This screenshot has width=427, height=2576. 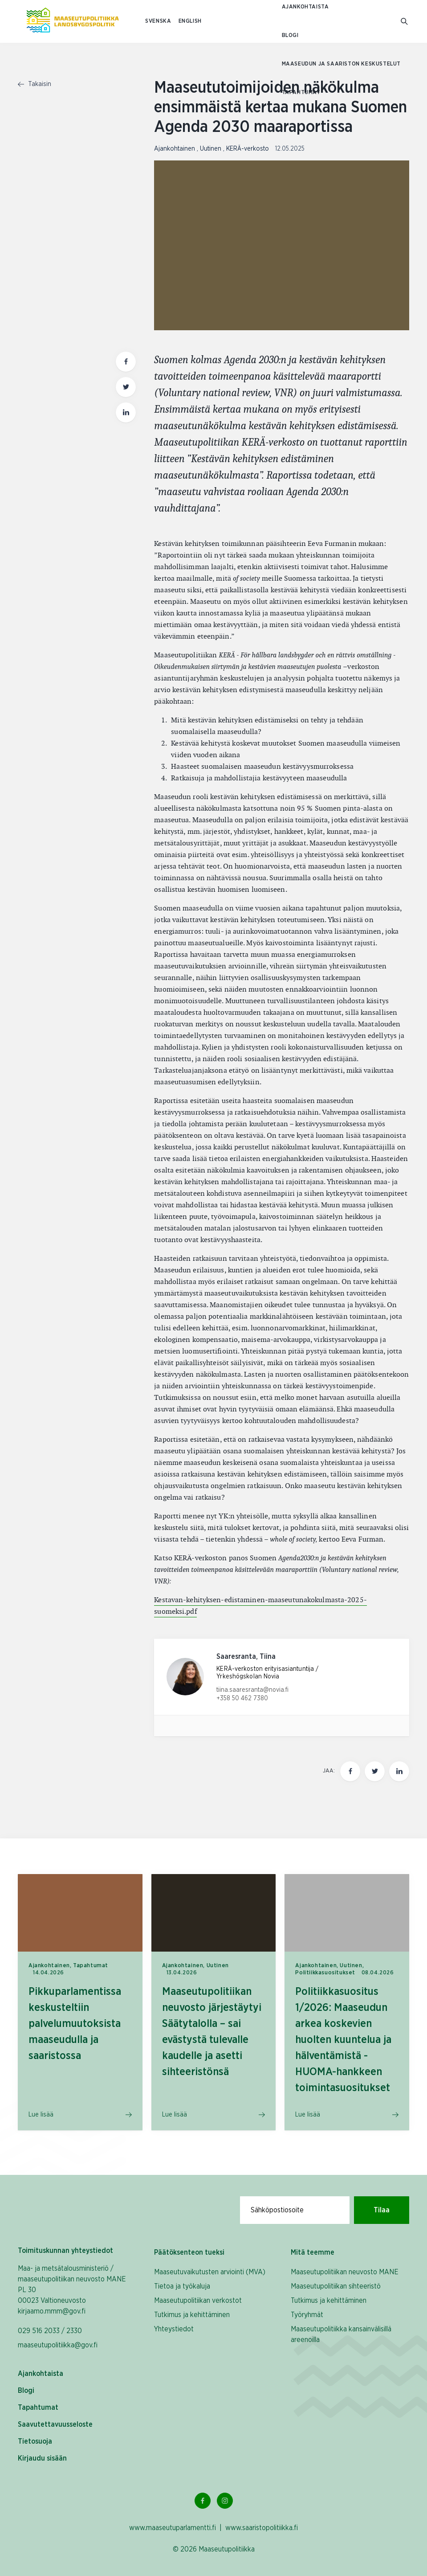 I want to click on Mitä teemme, so click(x=312, y=2252).